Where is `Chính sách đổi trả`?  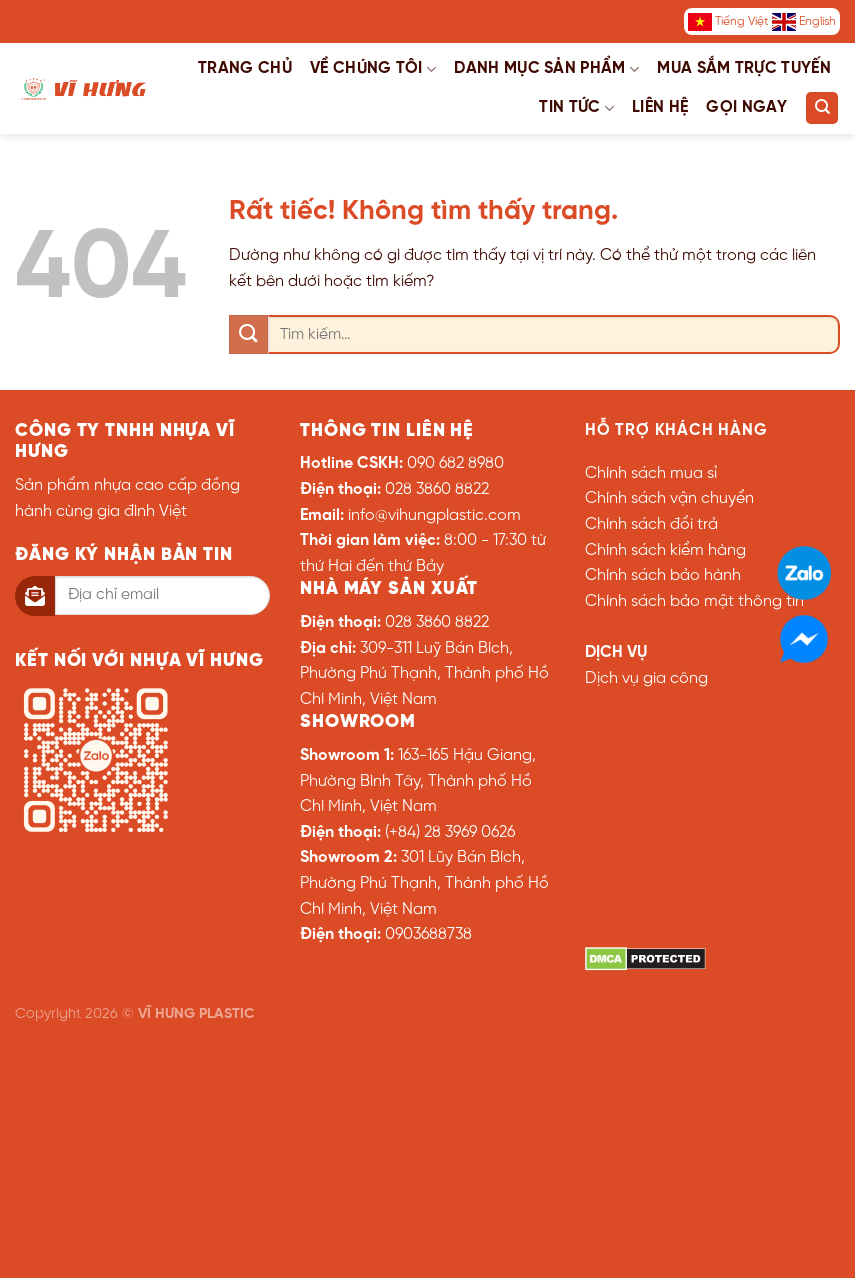
Chính sách đổi trả is located at coordinates (651, 524).